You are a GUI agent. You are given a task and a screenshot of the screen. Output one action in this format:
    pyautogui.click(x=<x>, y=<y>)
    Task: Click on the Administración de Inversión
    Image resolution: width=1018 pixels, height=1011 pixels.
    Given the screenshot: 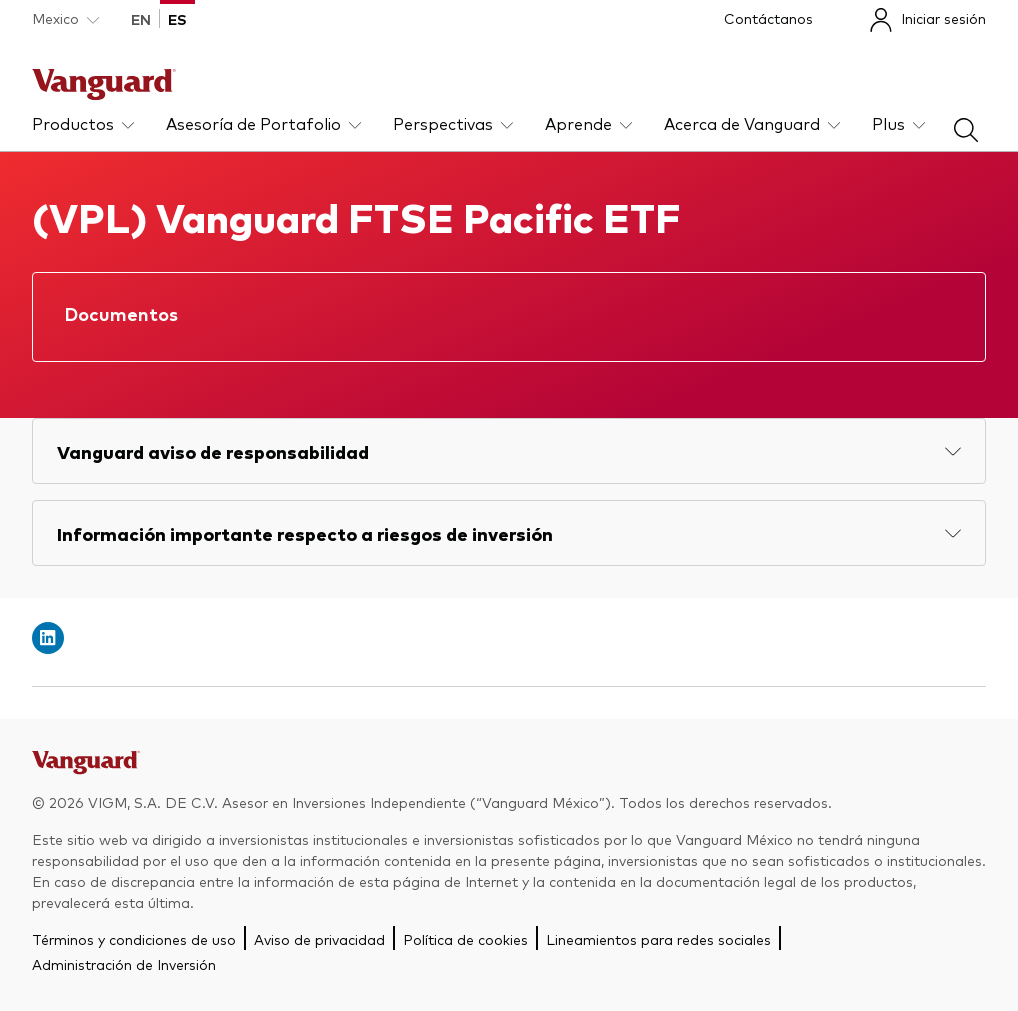 What is the action you would take?
    pyautogui.click(x=124, y=964)
    